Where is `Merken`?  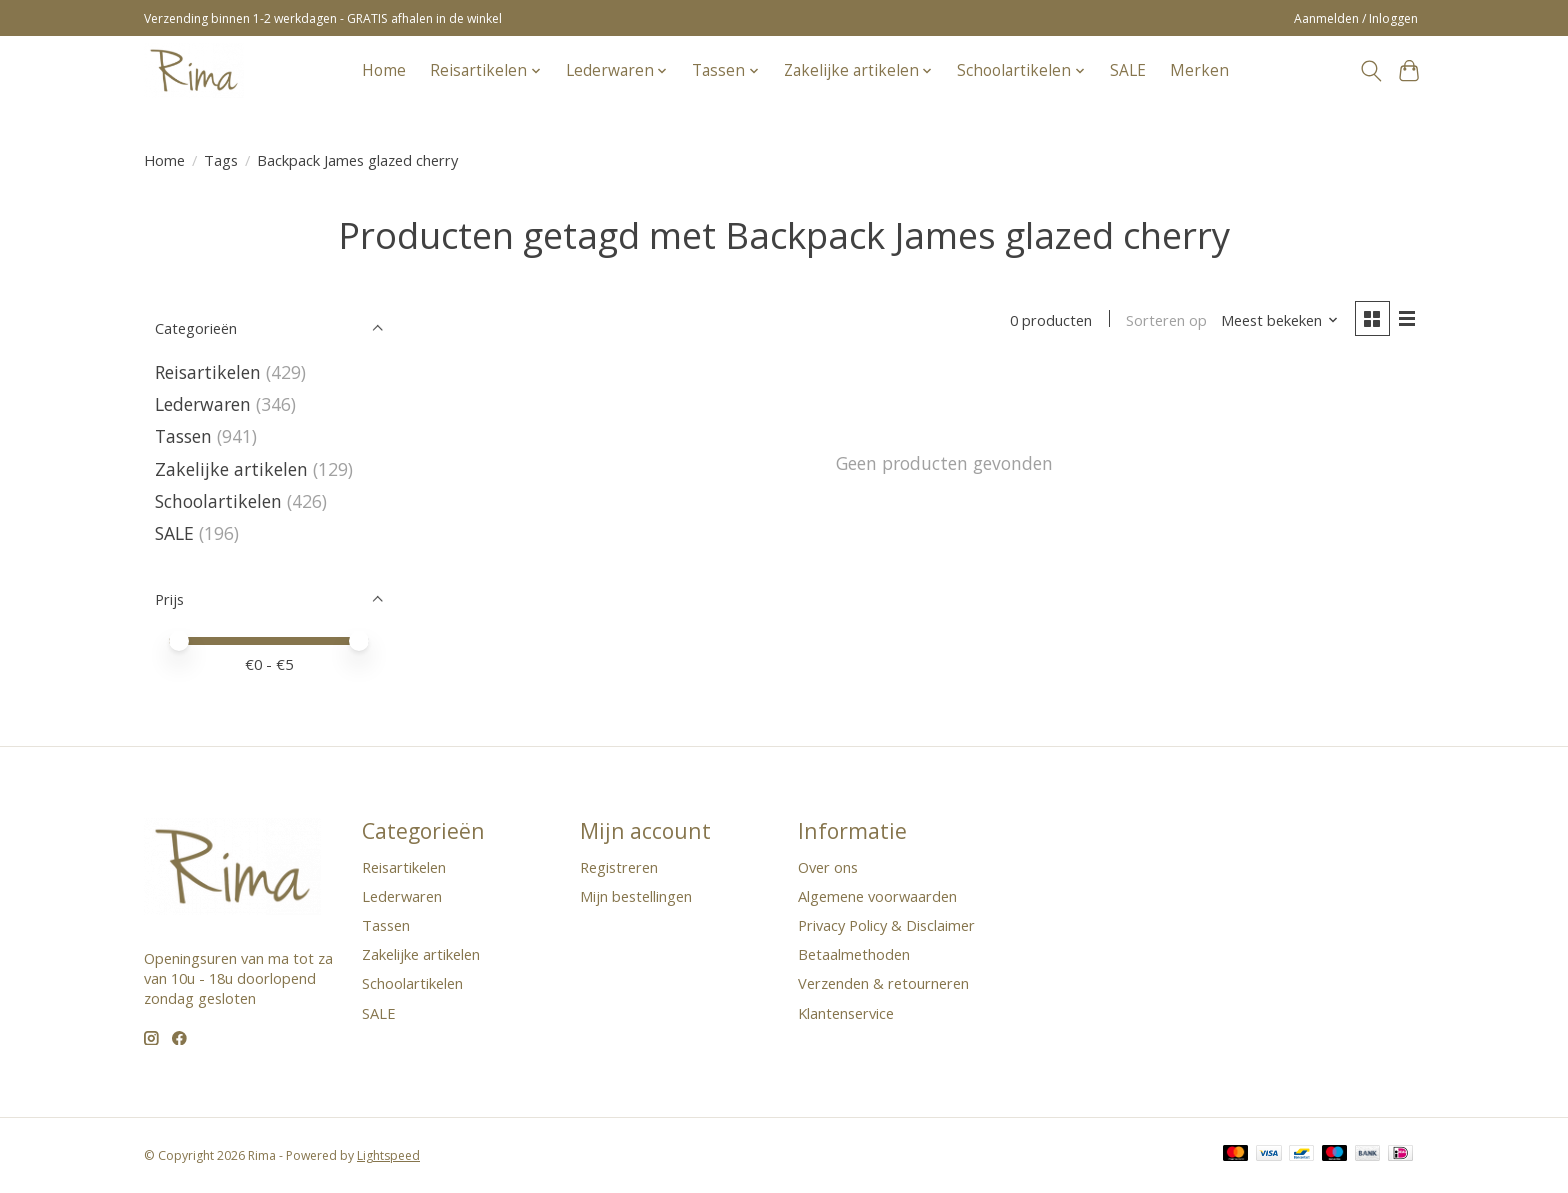
Merken is located at coordinates (1199, 70).